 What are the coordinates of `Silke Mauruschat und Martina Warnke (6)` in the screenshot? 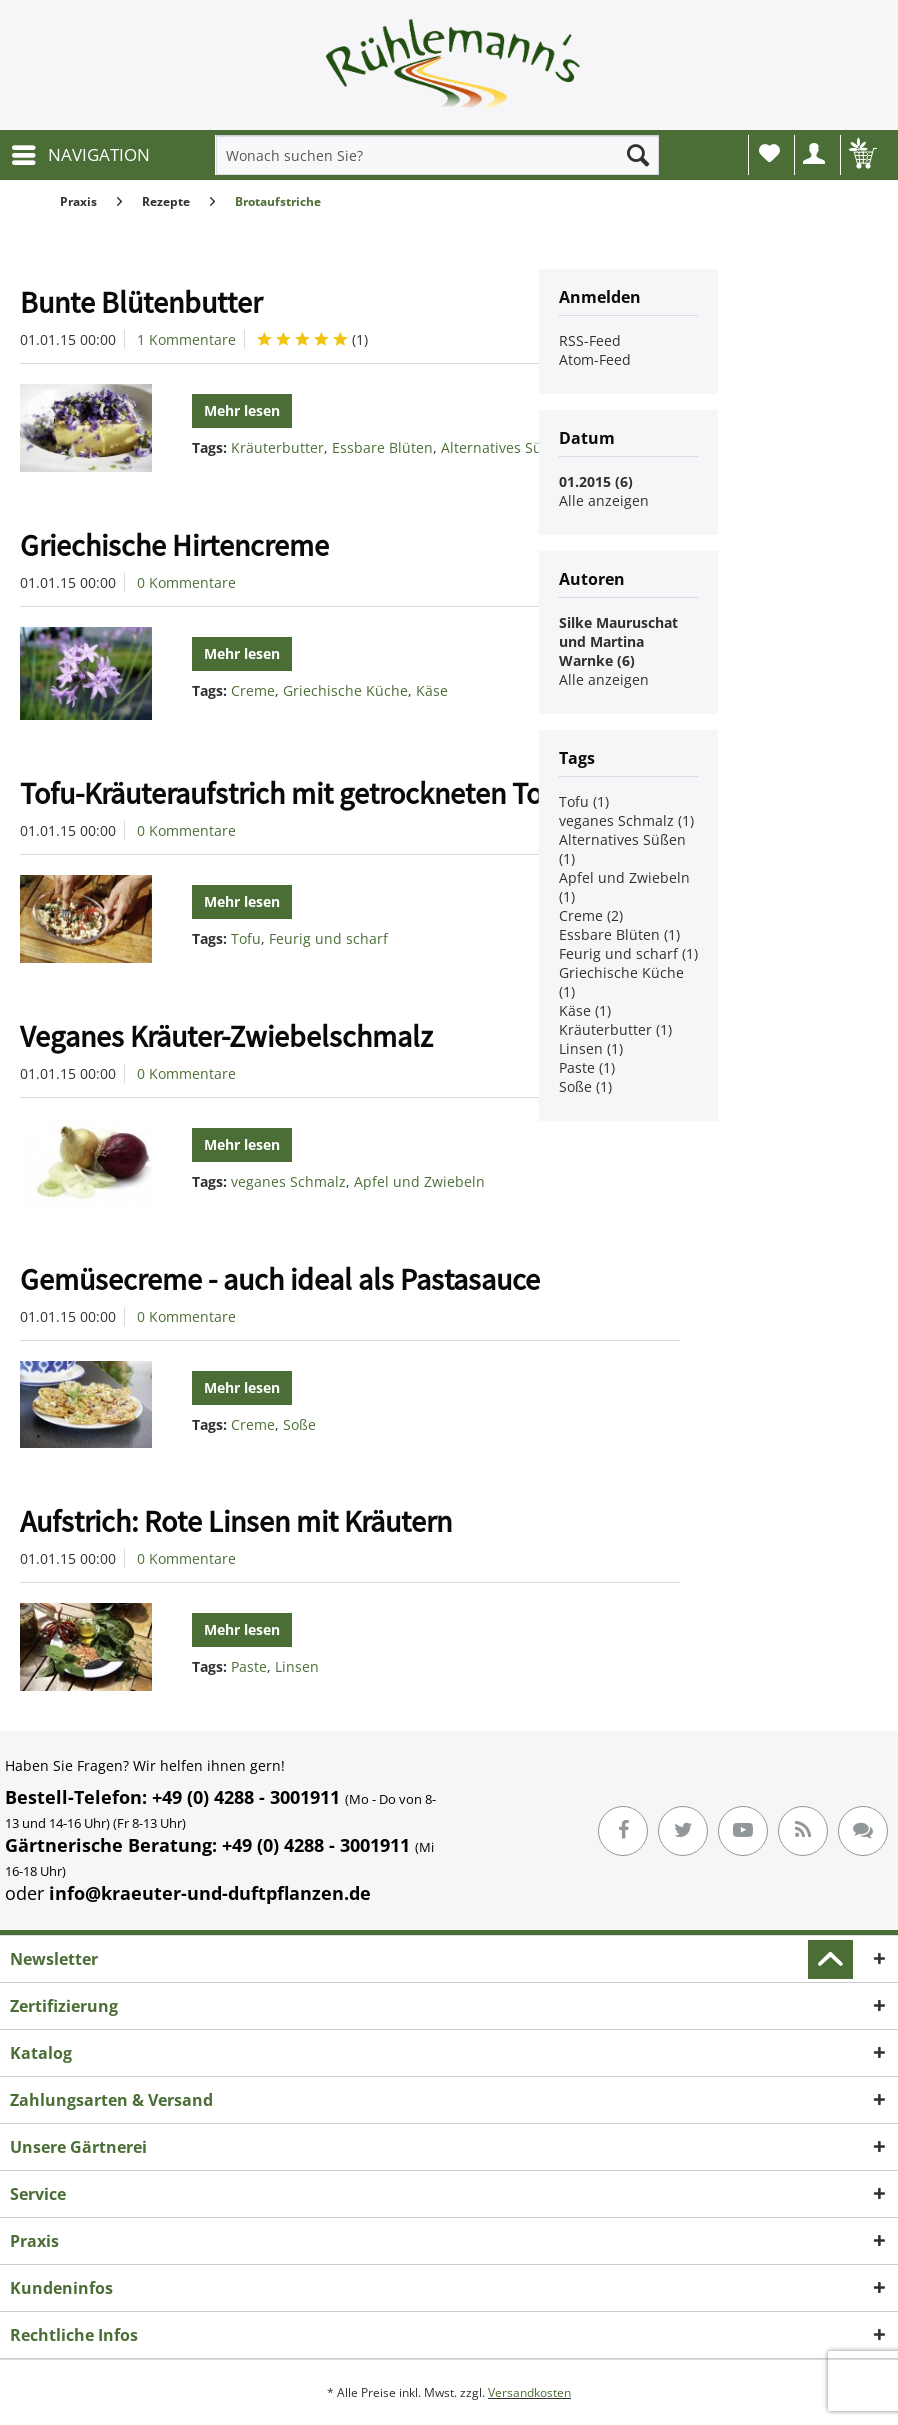 It's located at (618, 641).